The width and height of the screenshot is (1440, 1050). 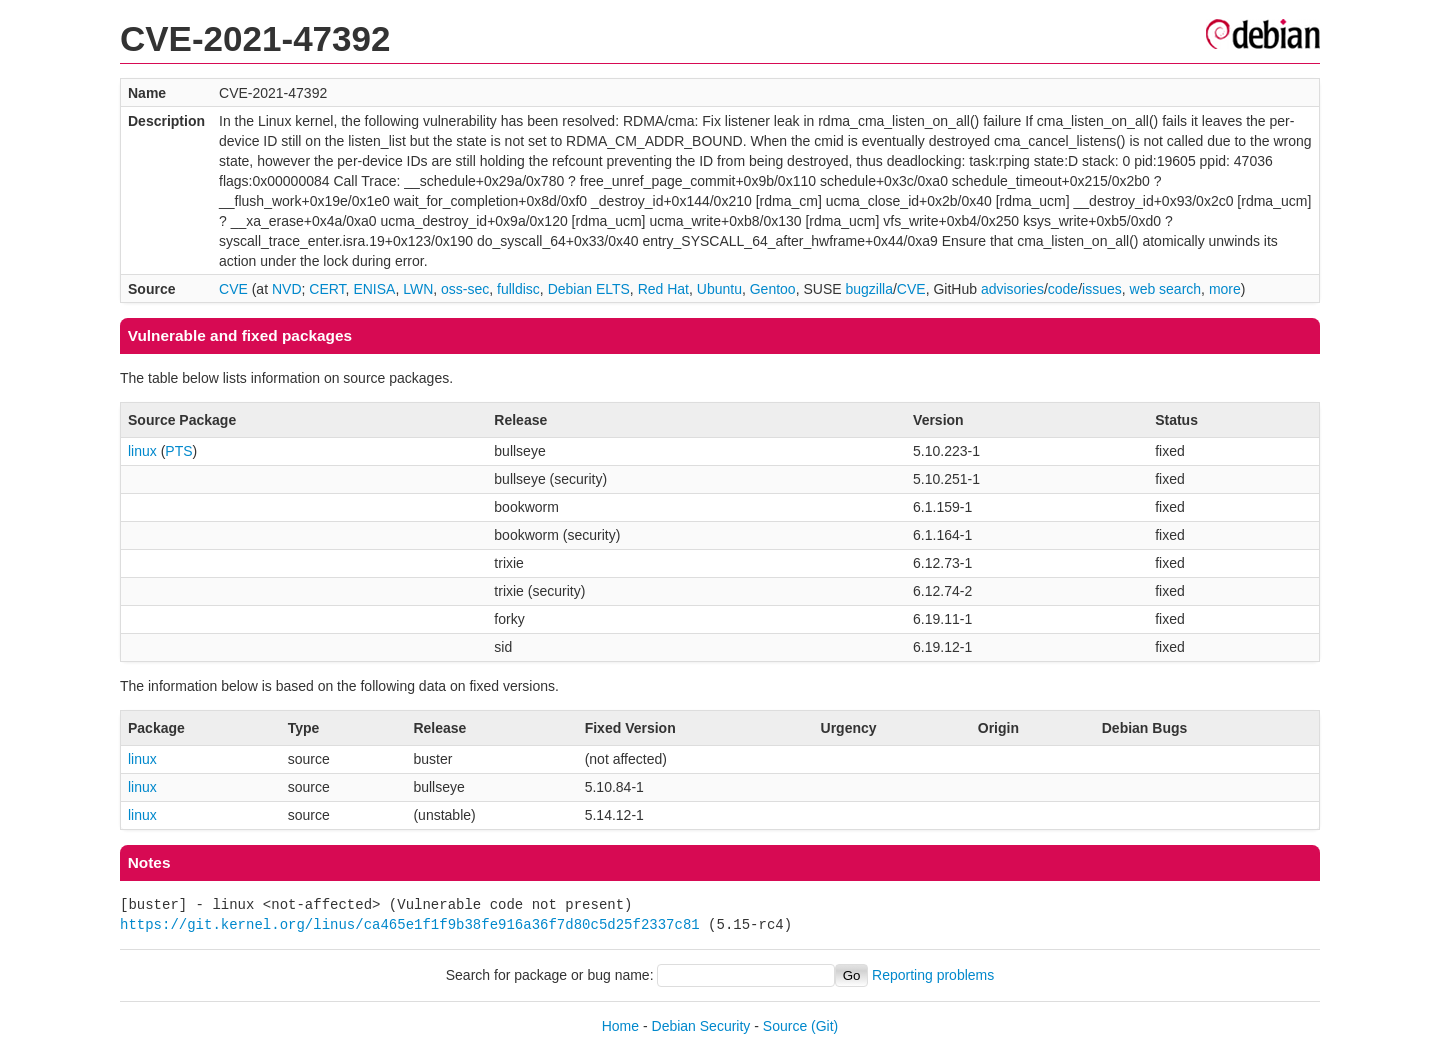 I want to click on PTS, so click(x=178, y=451).